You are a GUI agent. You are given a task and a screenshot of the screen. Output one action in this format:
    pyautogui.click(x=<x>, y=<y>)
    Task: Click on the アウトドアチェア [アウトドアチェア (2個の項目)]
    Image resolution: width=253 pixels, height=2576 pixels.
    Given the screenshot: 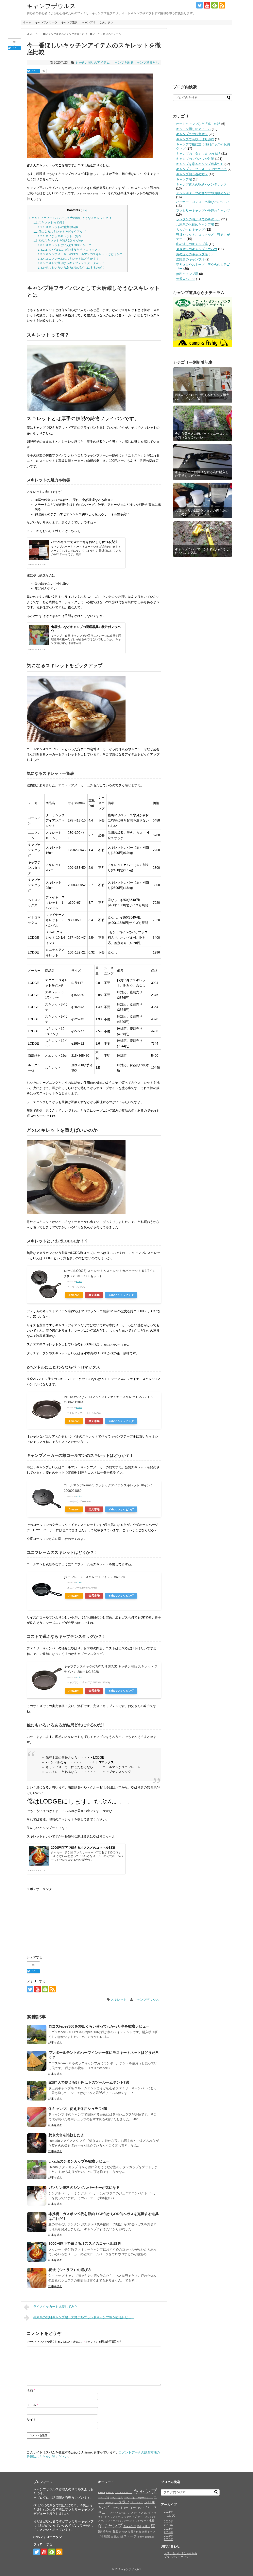 What is the action you would take?
    pyautogui.click(x=123, y=2492)
    